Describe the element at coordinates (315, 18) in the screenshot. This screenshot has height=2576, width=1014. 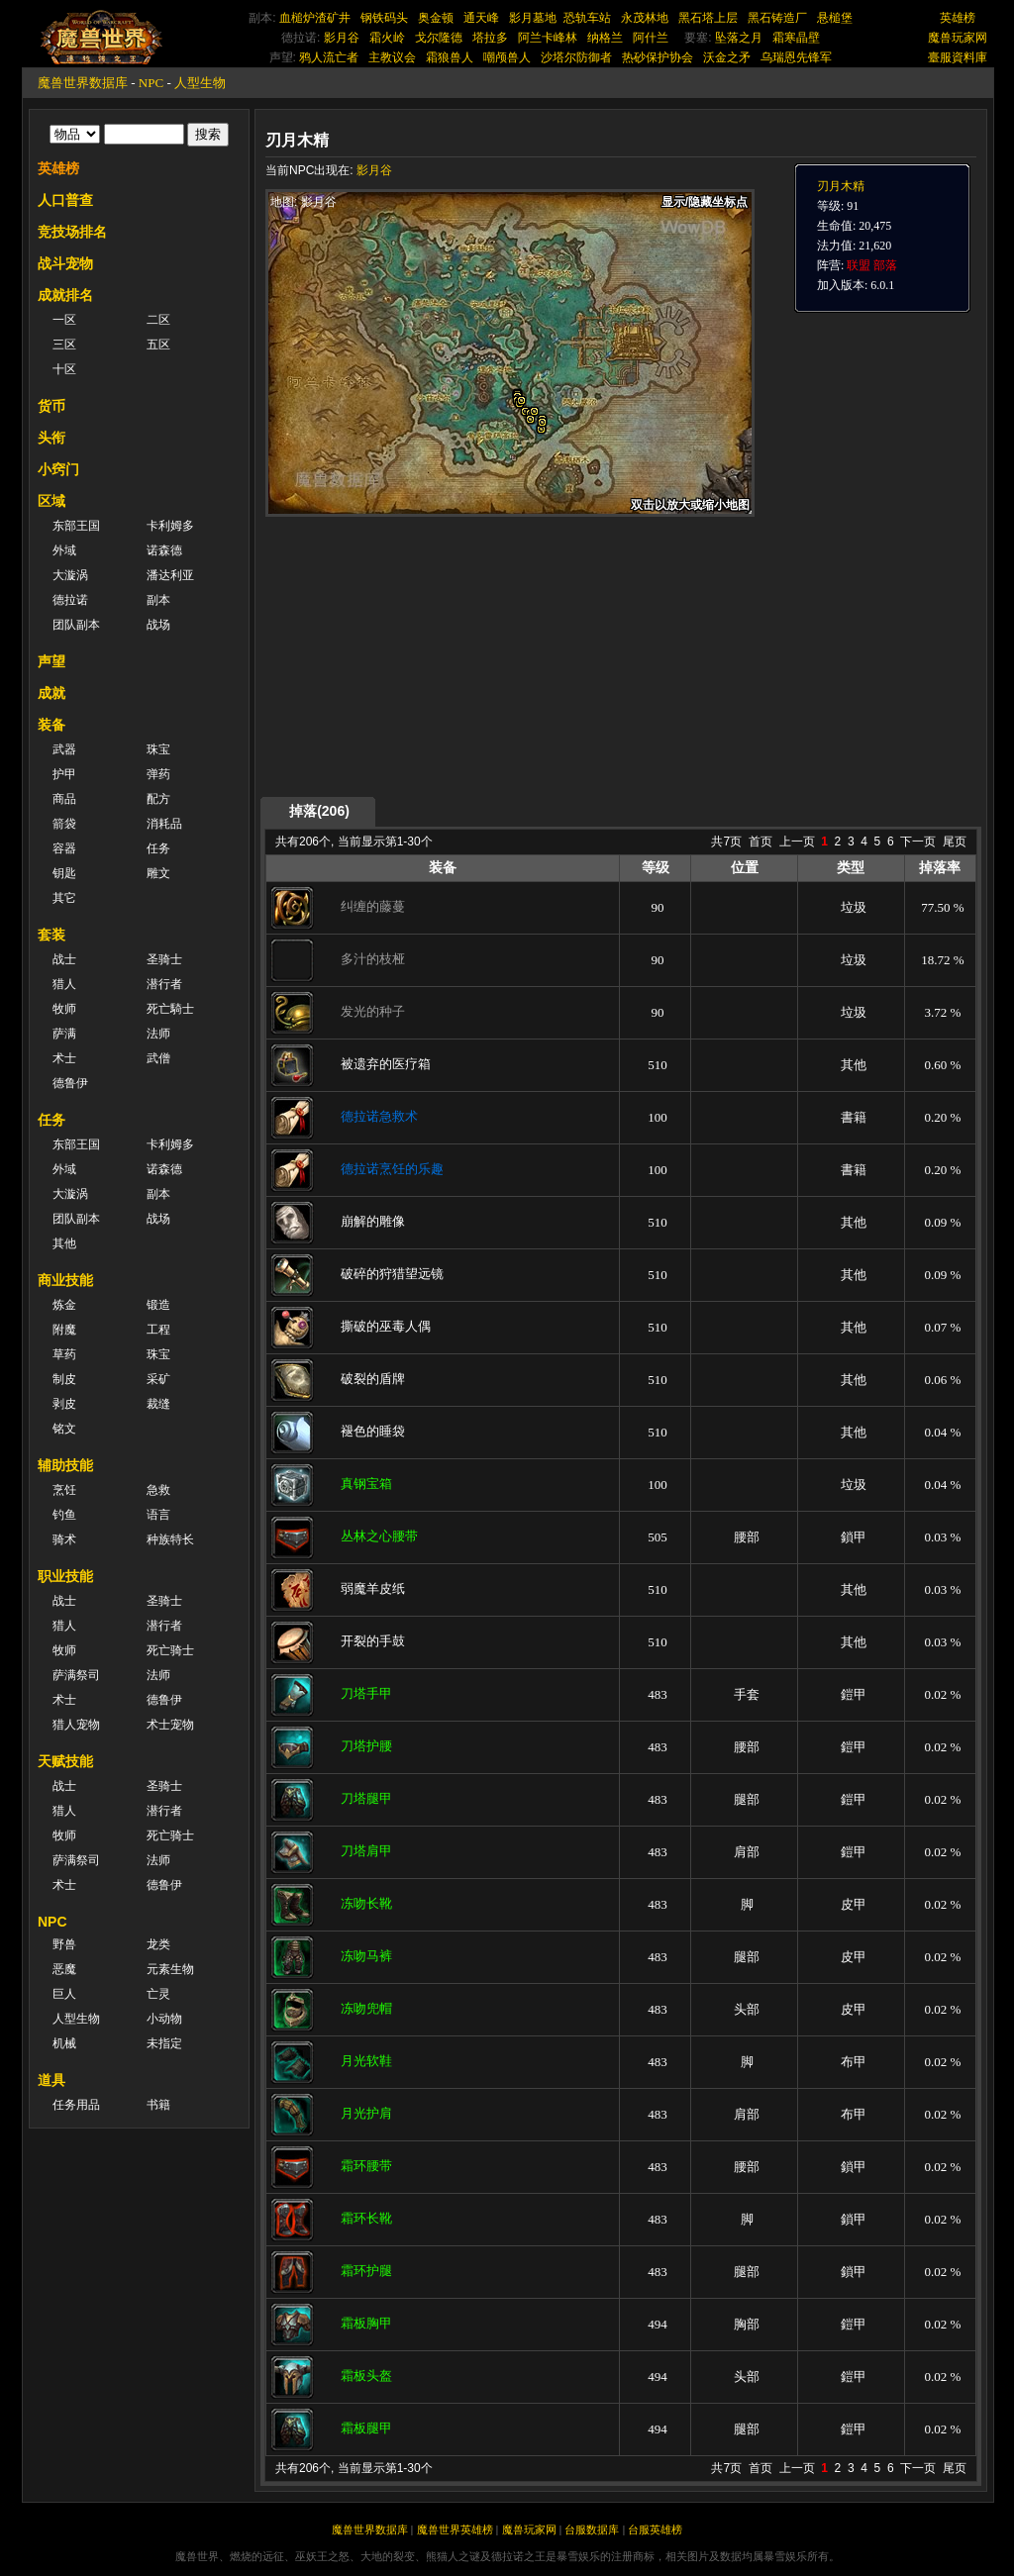
I see `血槌炉渣矿井` at that location.